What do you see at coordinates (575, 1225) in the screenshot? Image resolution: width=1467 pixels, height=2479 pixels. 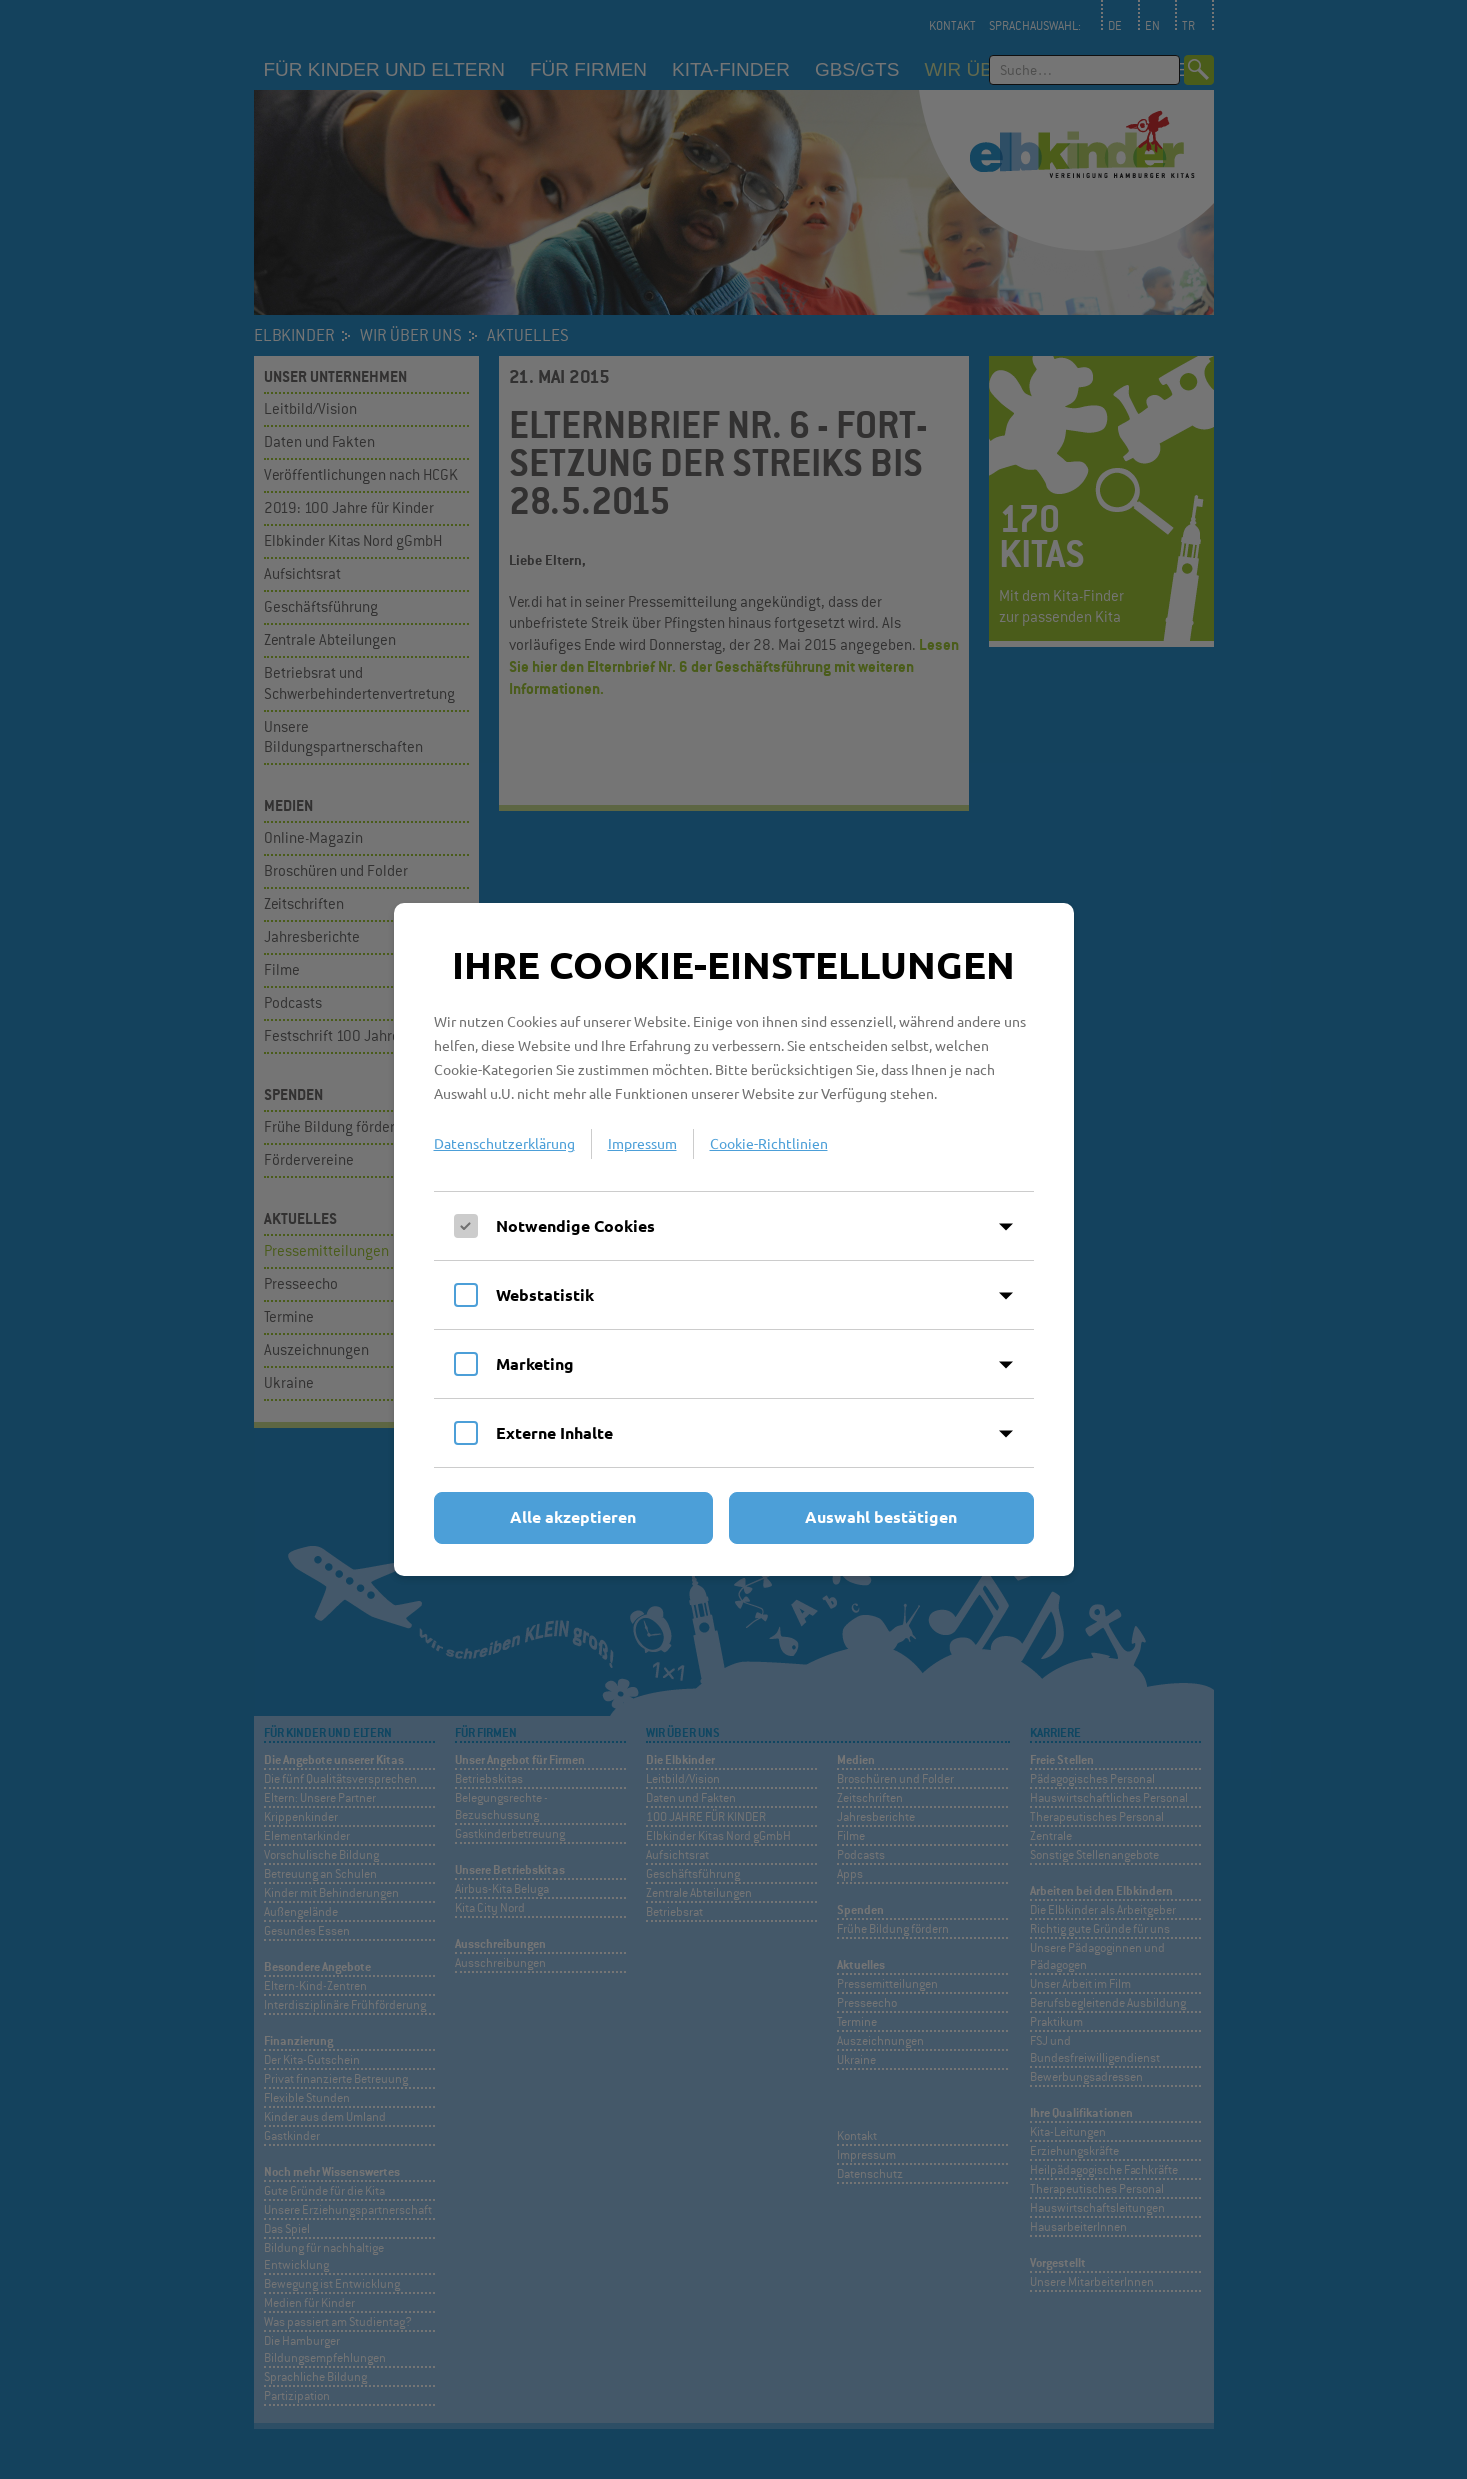 I see `Notwendige Cookies` at bounding box center [575, 1225].